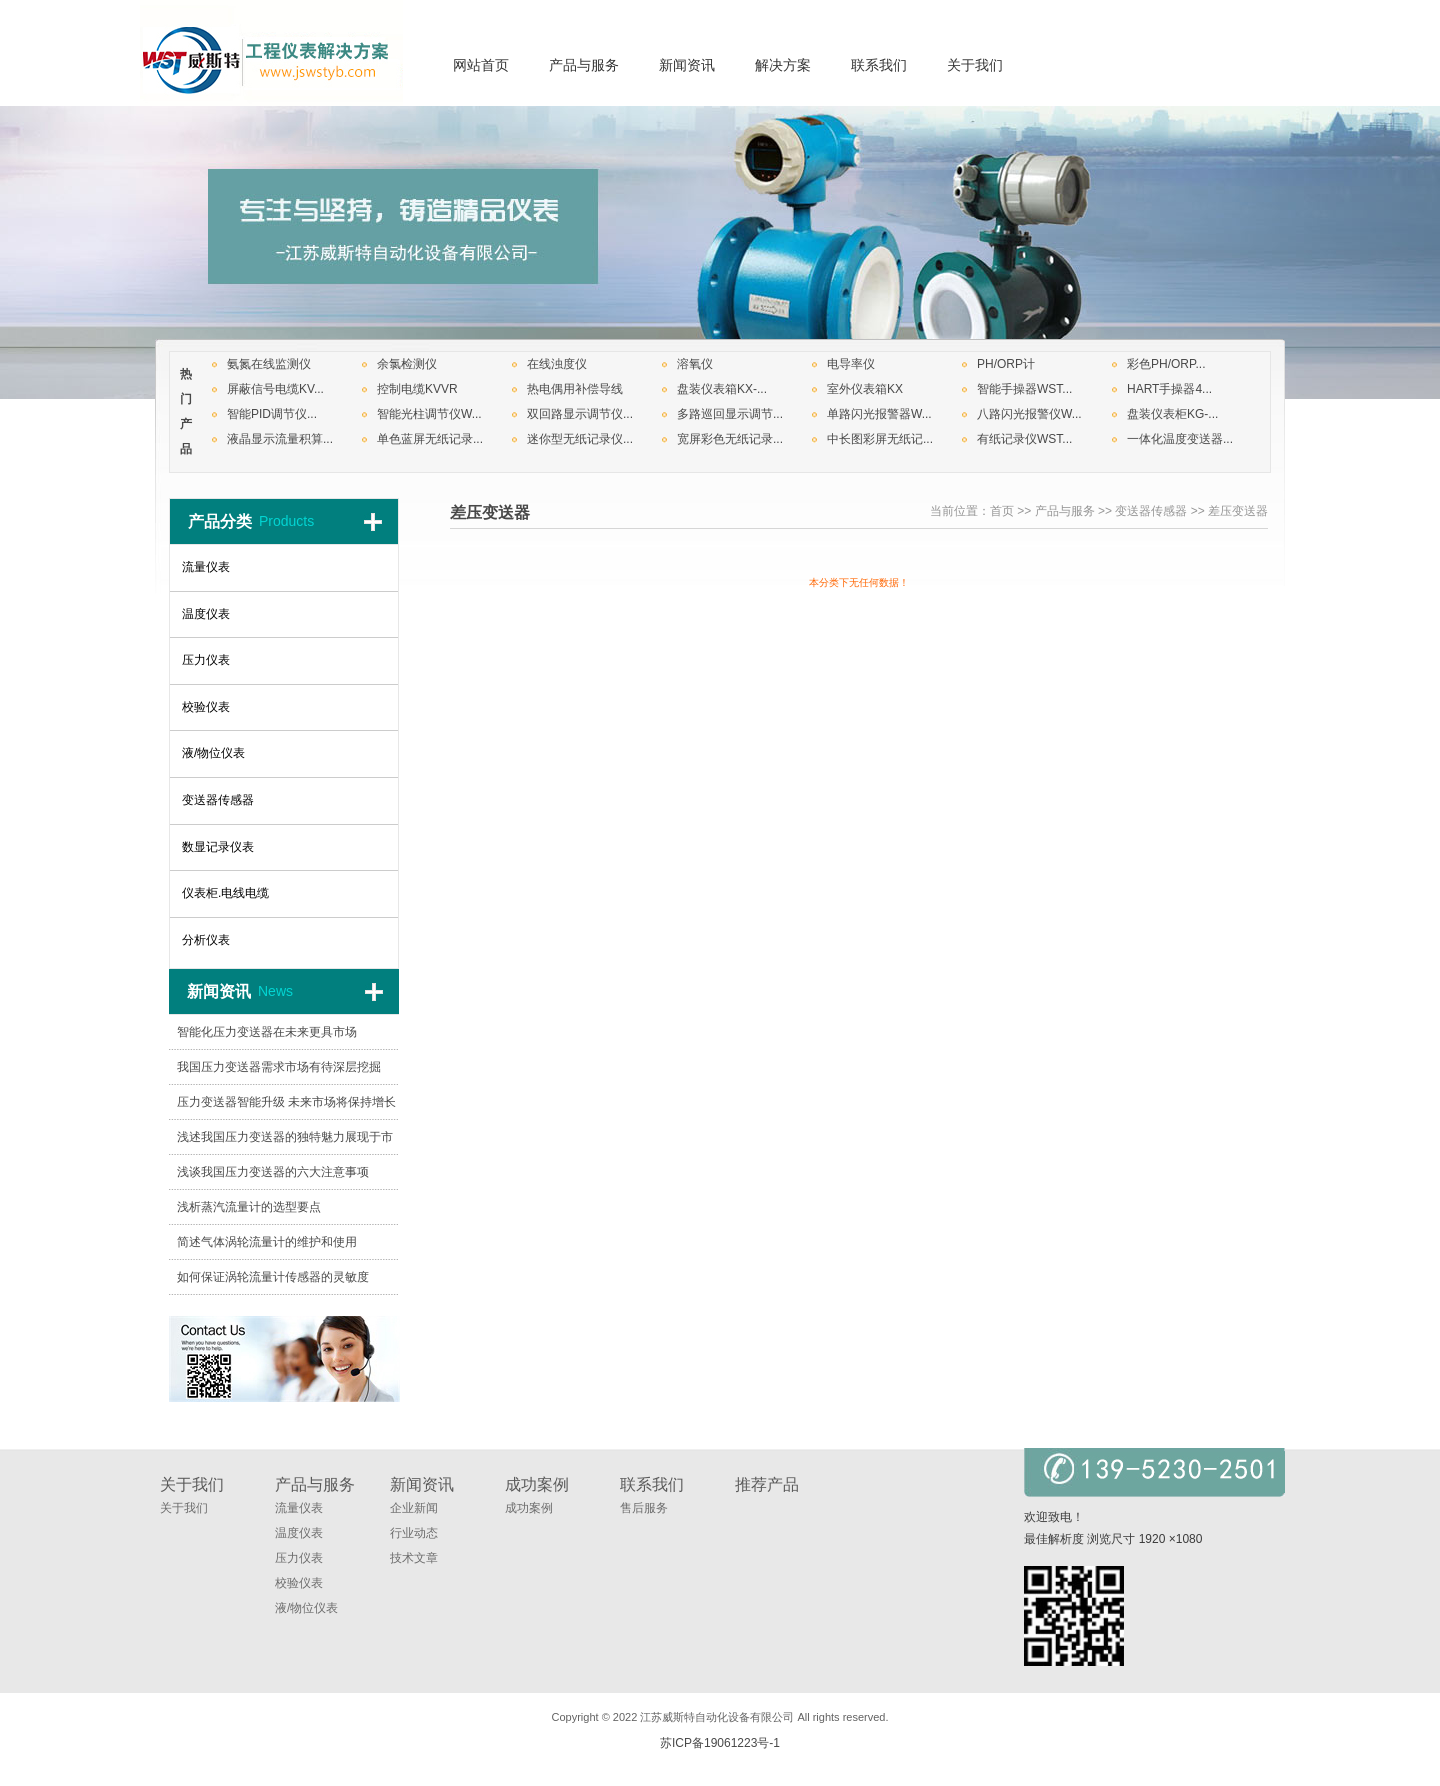 The width and height of the screenshot is (1440, 1786). What do you see at coordinates (851, 364) in the screenshot?
I see `电导率仪` at bounding box center [851, 364].